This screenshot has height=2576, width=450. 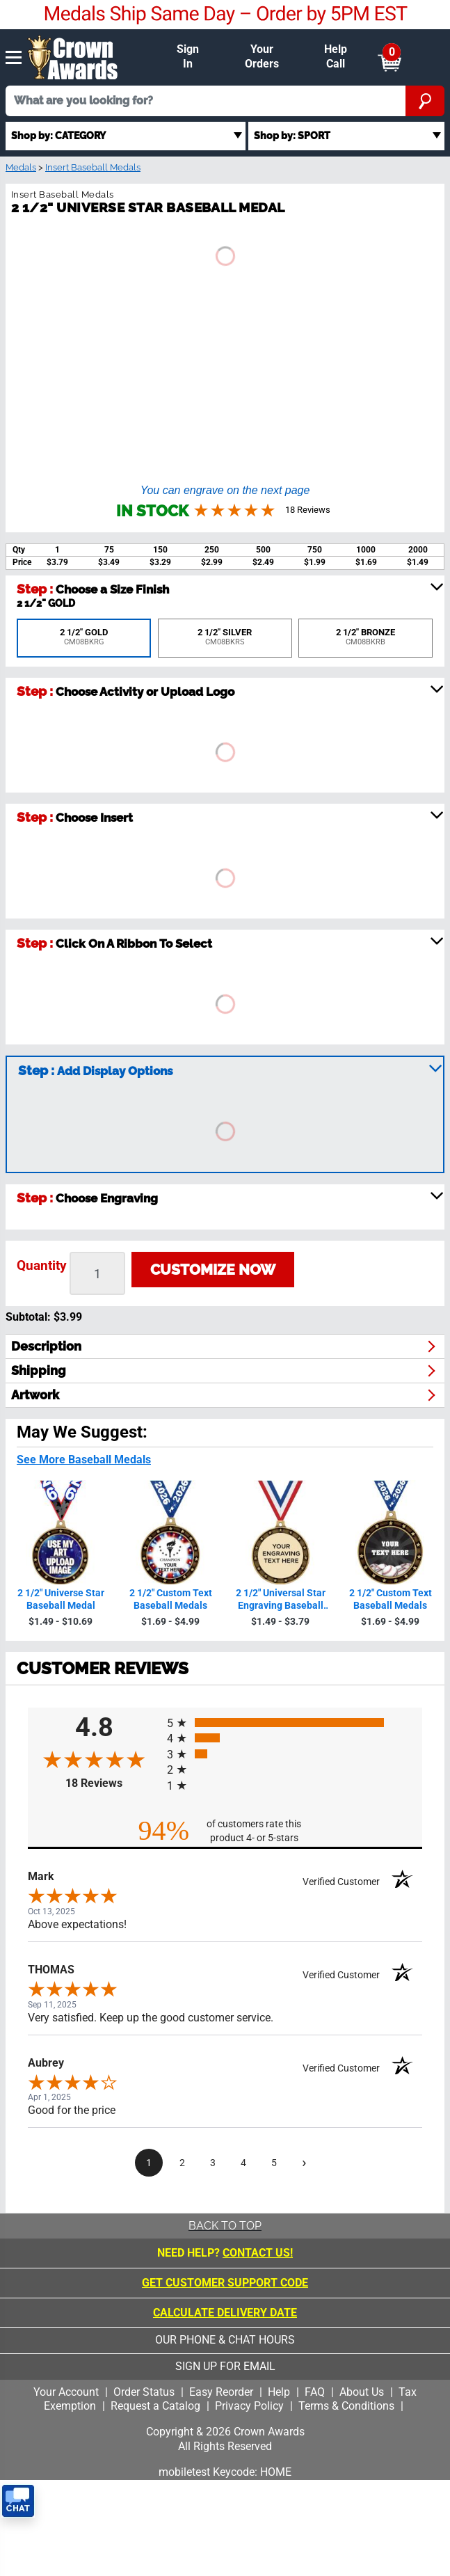 I want to click on shipping, so click(x=38, y=1370).